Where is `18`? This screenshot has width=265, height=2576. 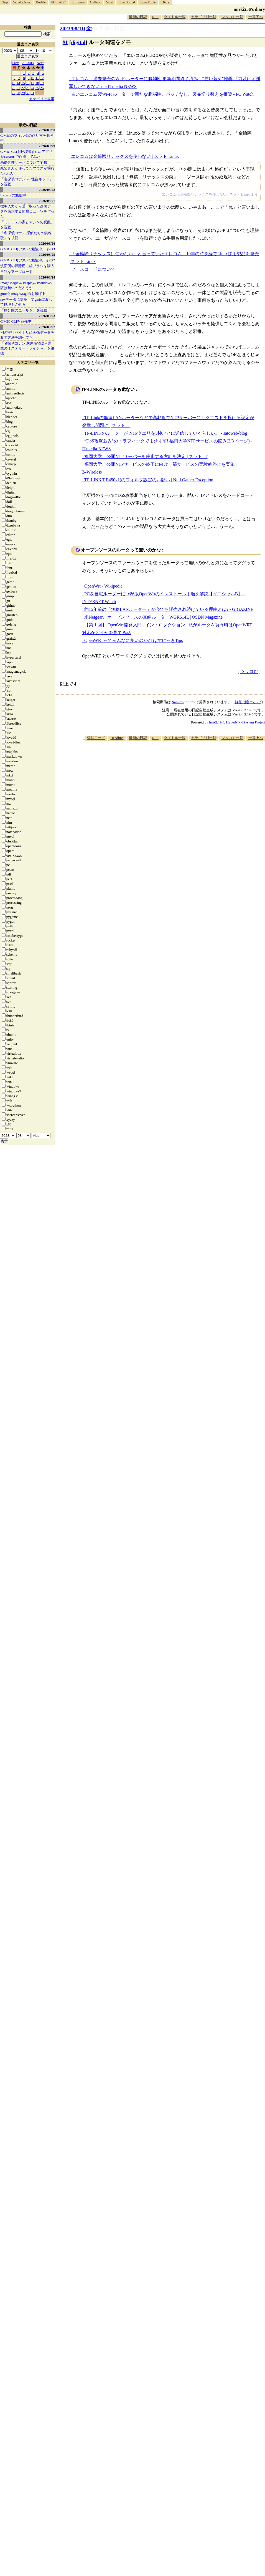
18 is located at coordinates (37, 83).